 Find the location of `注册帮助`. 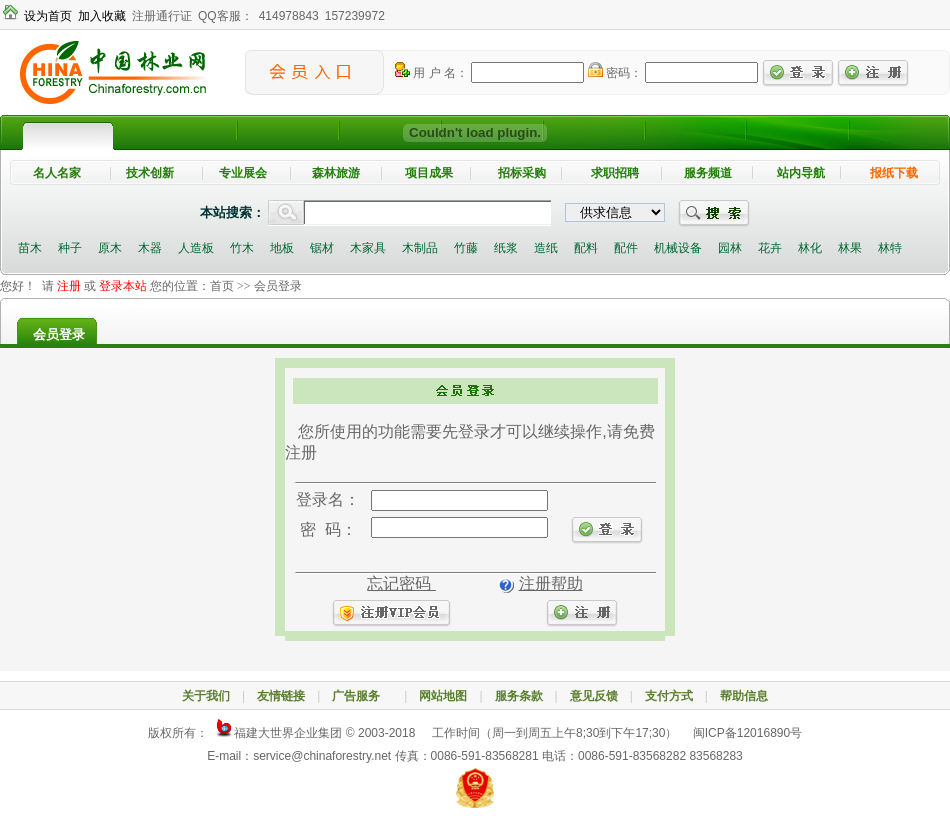

注册帮助 is located at coordinates (551, 583).